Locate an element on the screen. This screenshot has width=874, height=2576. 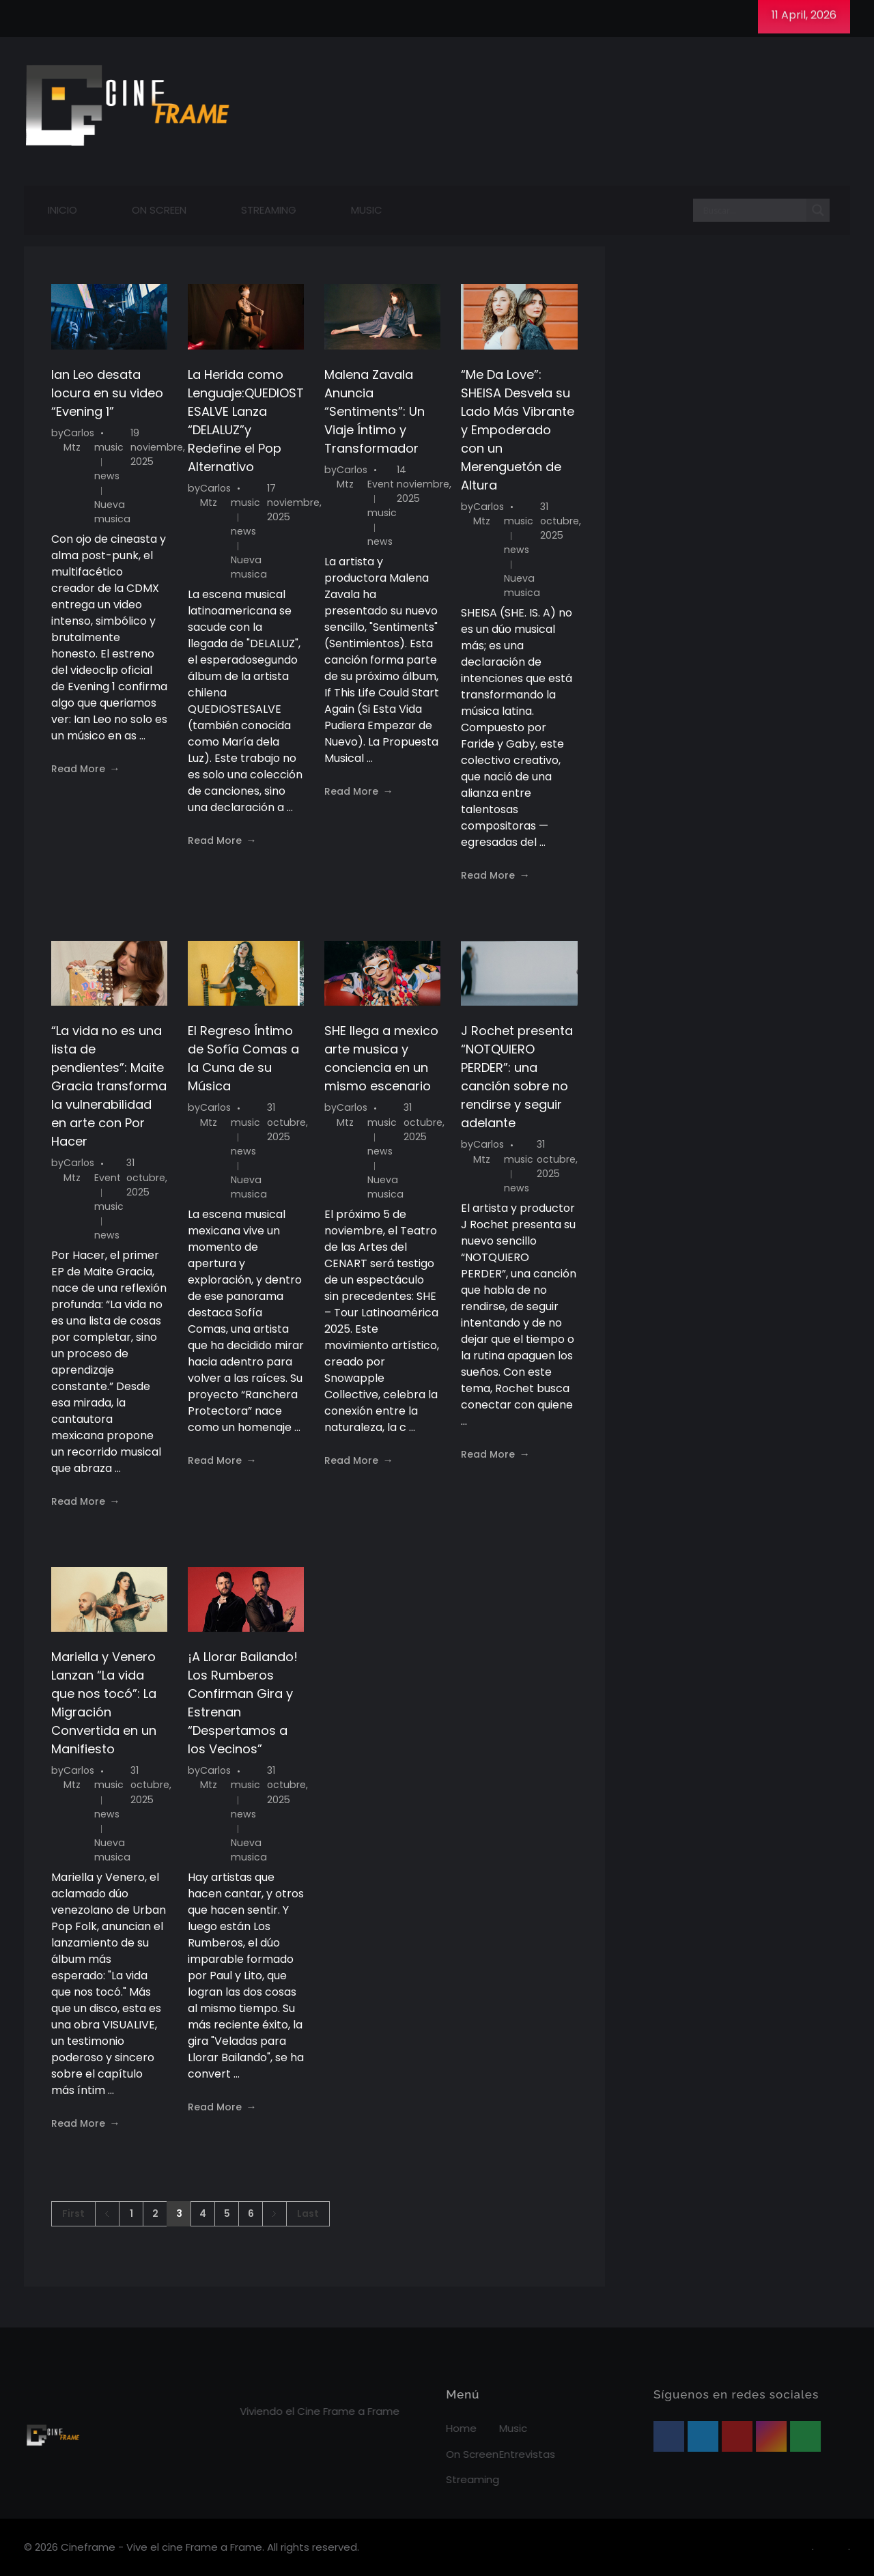
Ian Leo desata locura en su video “Evening 1” is located at coordinates (107, 393).